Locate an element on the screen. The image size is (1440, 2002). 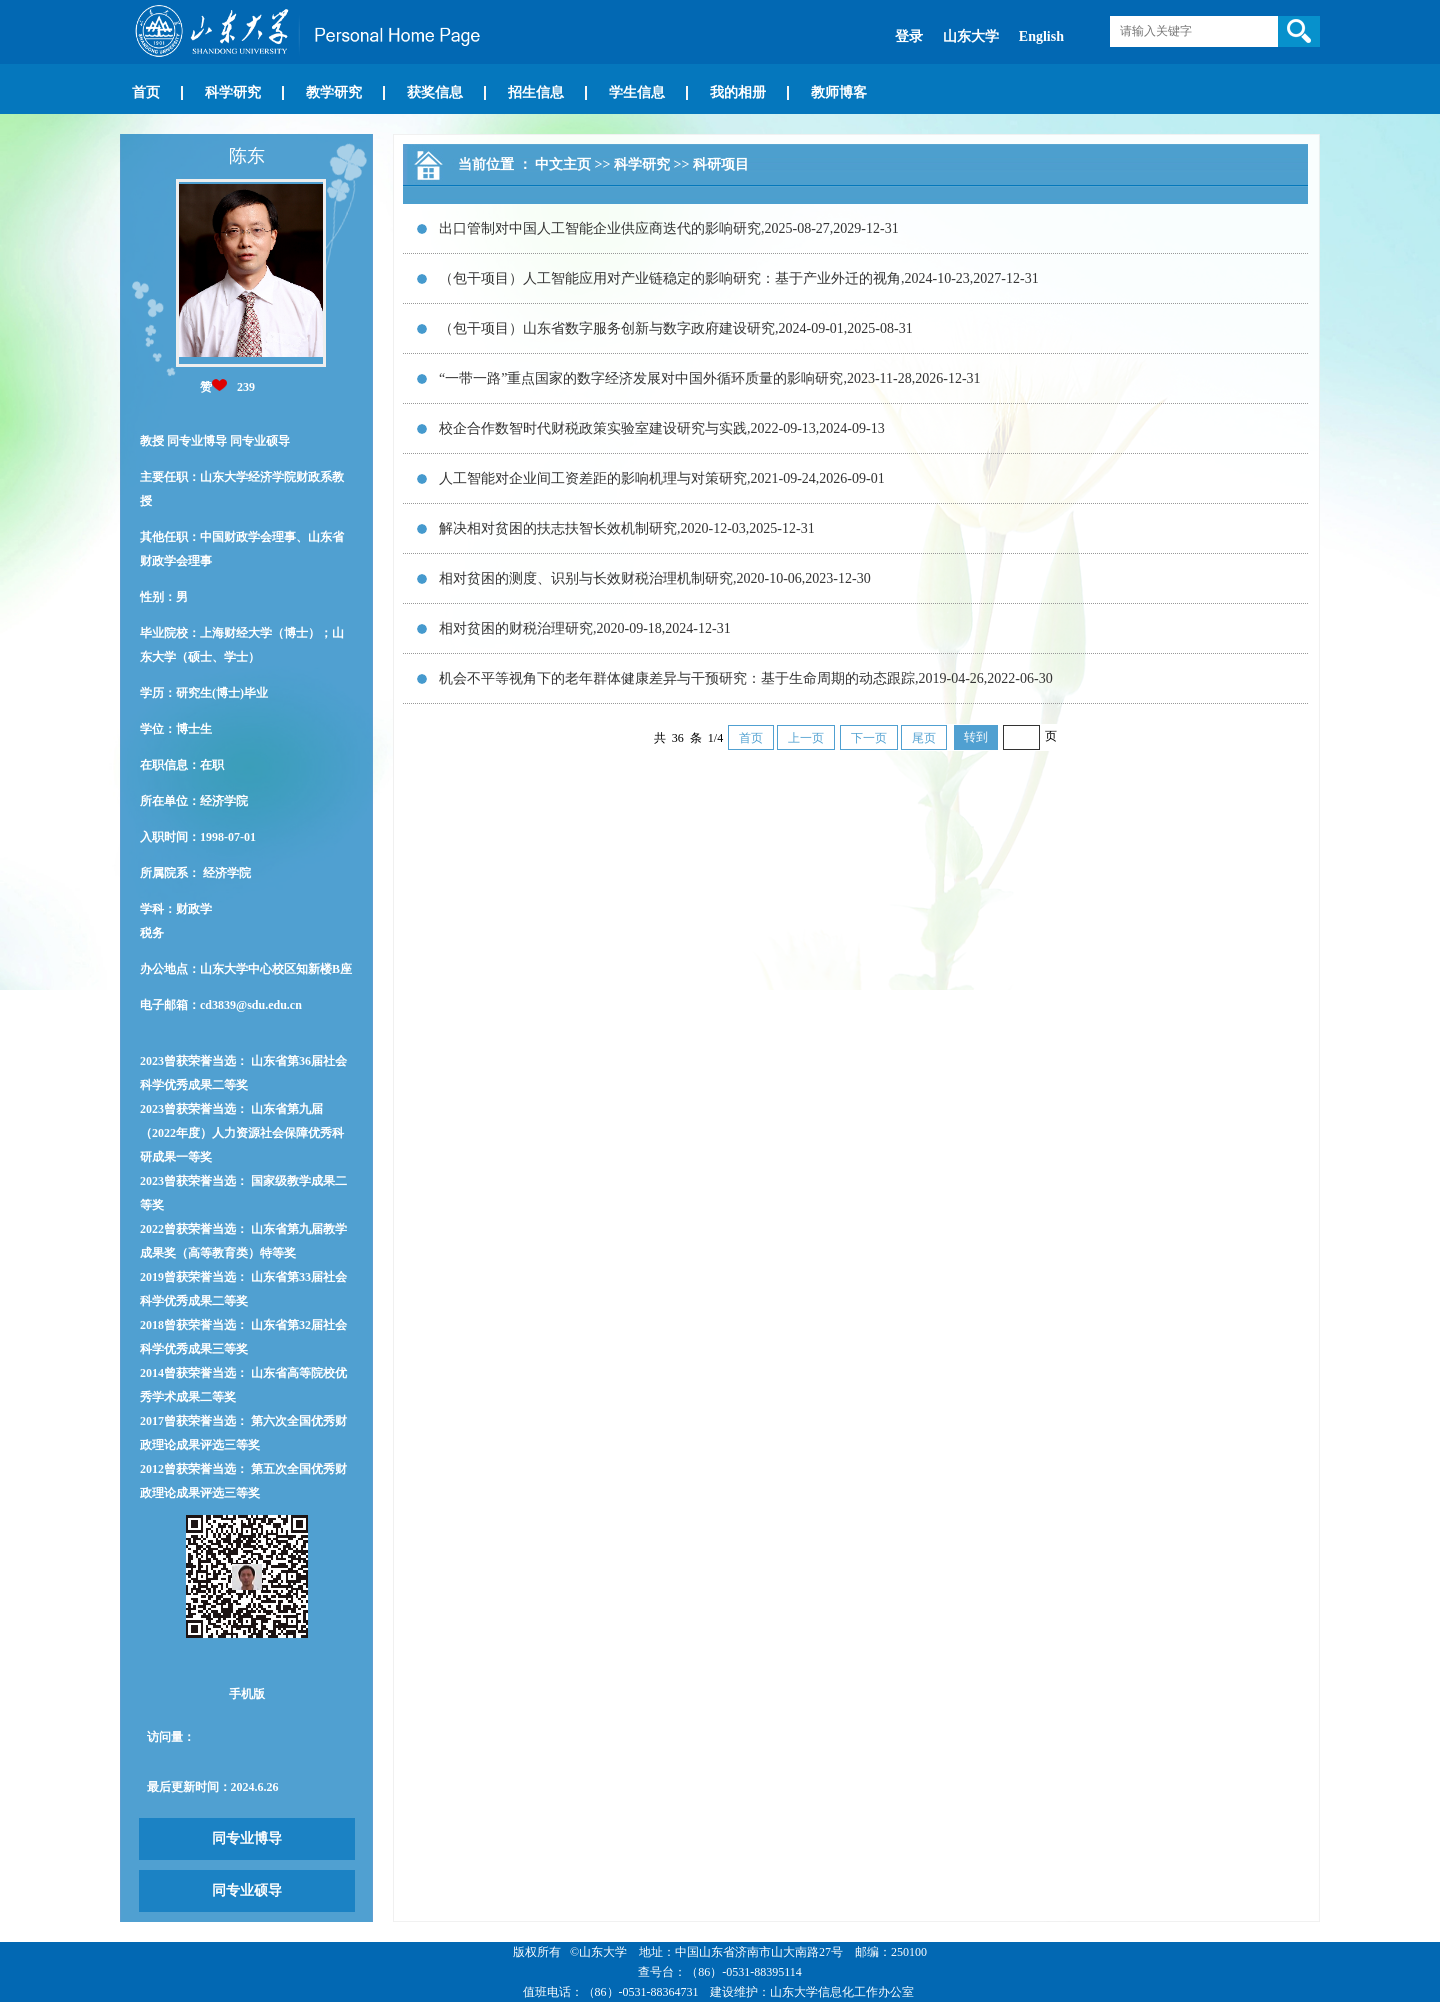
（包干项目）山东省数字服务创新与数字政府建设研究,2024-09-01,2025-08-31 is located at coordinates (676, 328).